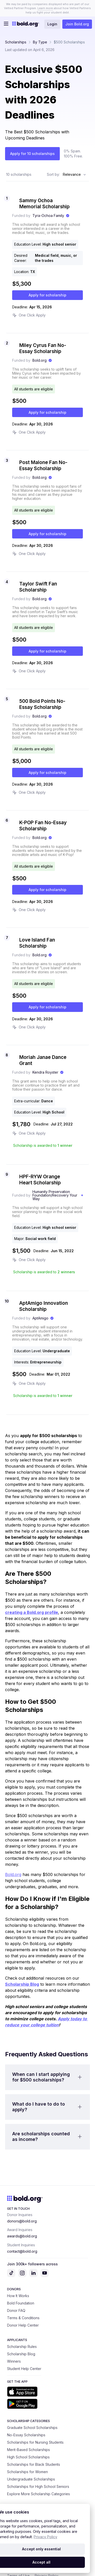 This screenshot has width=95, height=2576. Describe the element at coordinates (22, 2346) in the screenshot. I see `Scholarship Rules` at that location.